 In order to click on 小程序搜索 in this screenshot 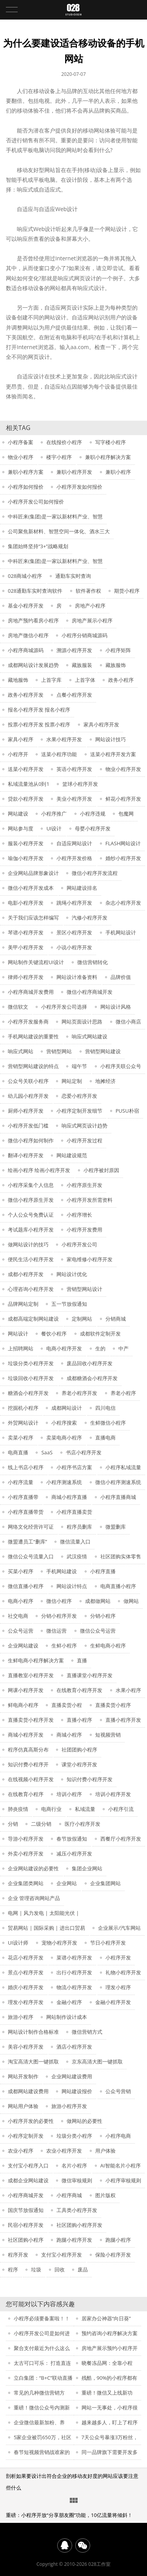, I will do `click(64, 1422)`.